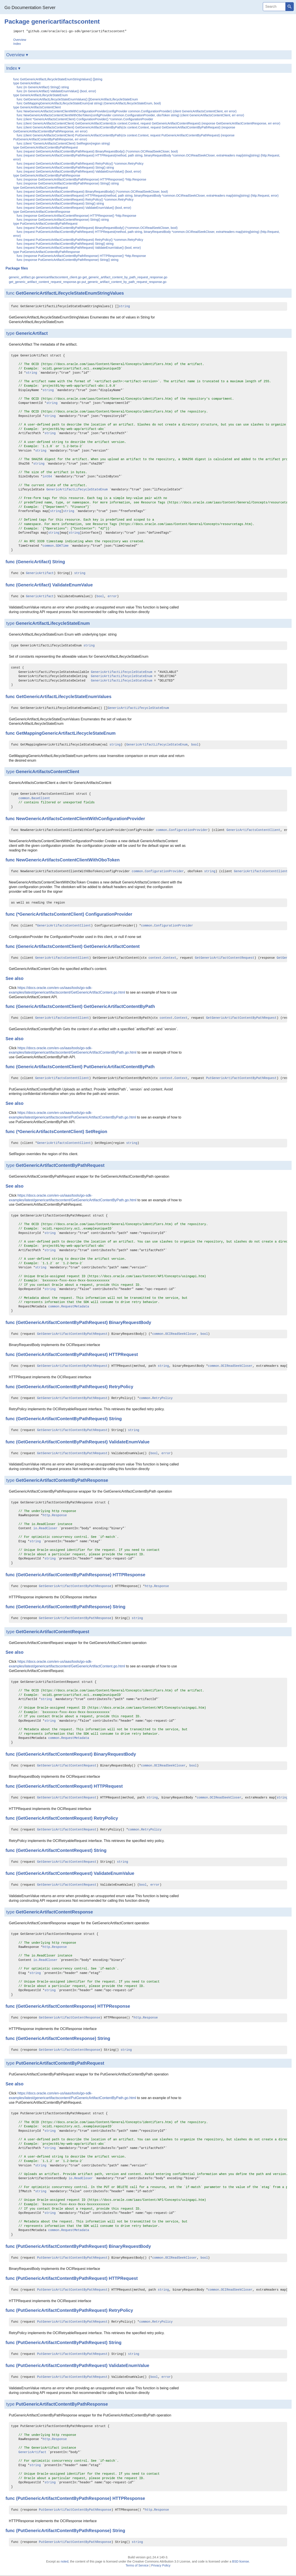 This screenshot has width=296, height=2576. What do you see at coordinates (112, 596) in the screenshot?
I see `error` at bounding box center [112, 596].